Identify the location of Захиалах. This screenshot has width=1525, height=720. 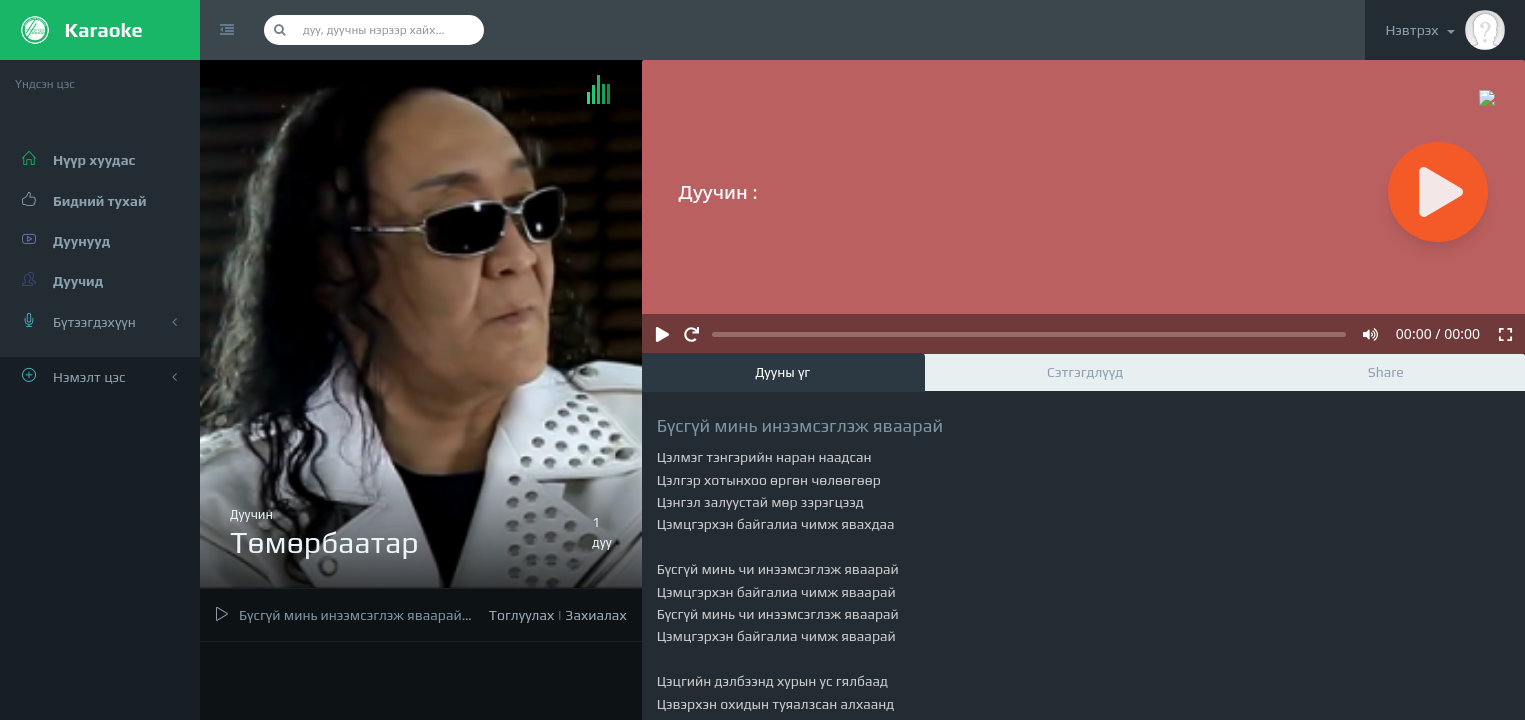
(595, 615).